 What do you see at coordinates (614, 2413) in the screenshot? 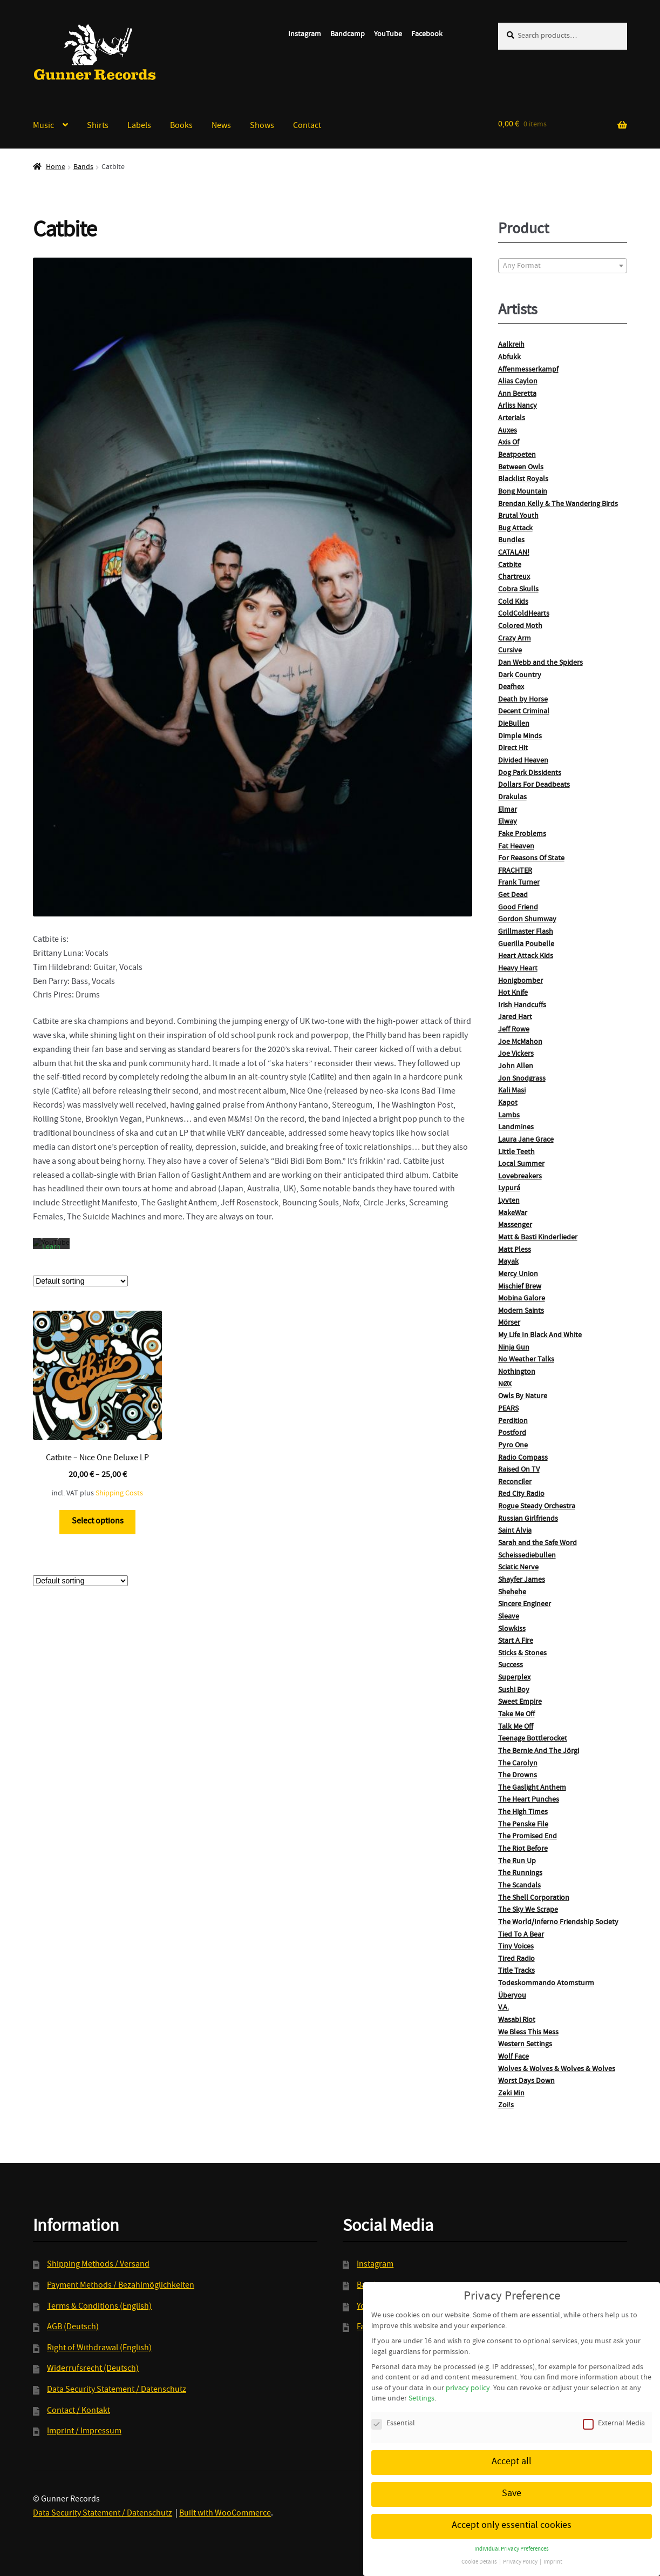
I see `External Media` at bounding box center [614, 2413].